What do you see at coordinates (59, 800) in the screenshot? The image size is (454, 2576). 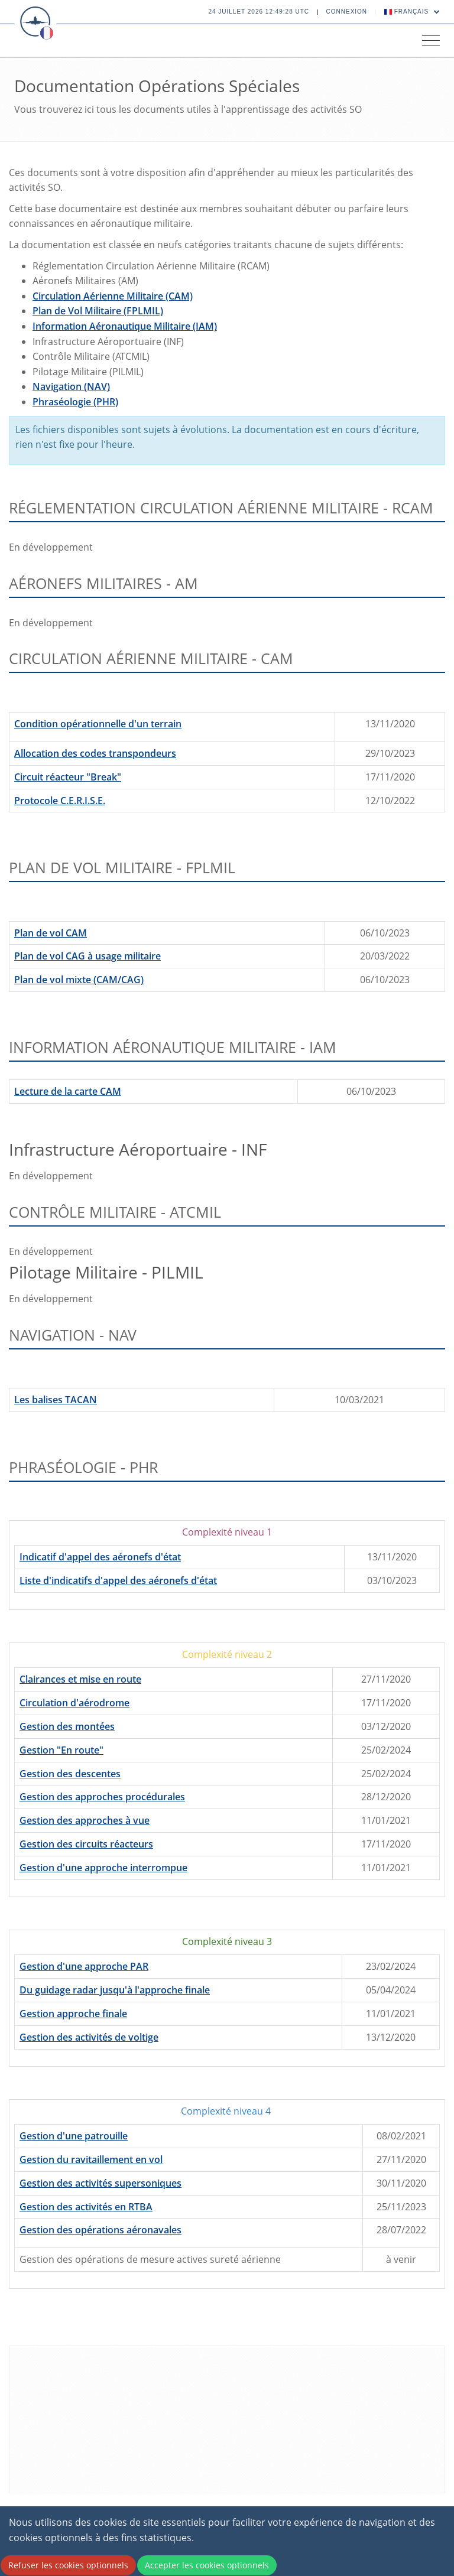 I see `Protocole C.E.R.I.S.E.` at bounding box center [59, 800].